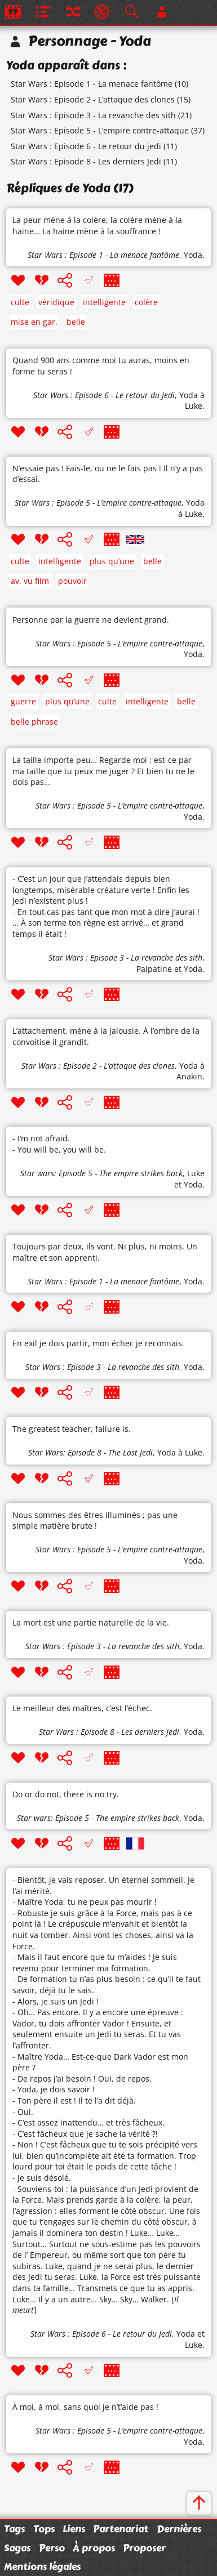 The height and width of the screenshot is (2576, 217). What do you see at coordinates (95, 1521) in the screenshot?
I see `Nous sommes des êtres illuminés ; pas une simple matière brute !` at bounding box center [95, 1521].